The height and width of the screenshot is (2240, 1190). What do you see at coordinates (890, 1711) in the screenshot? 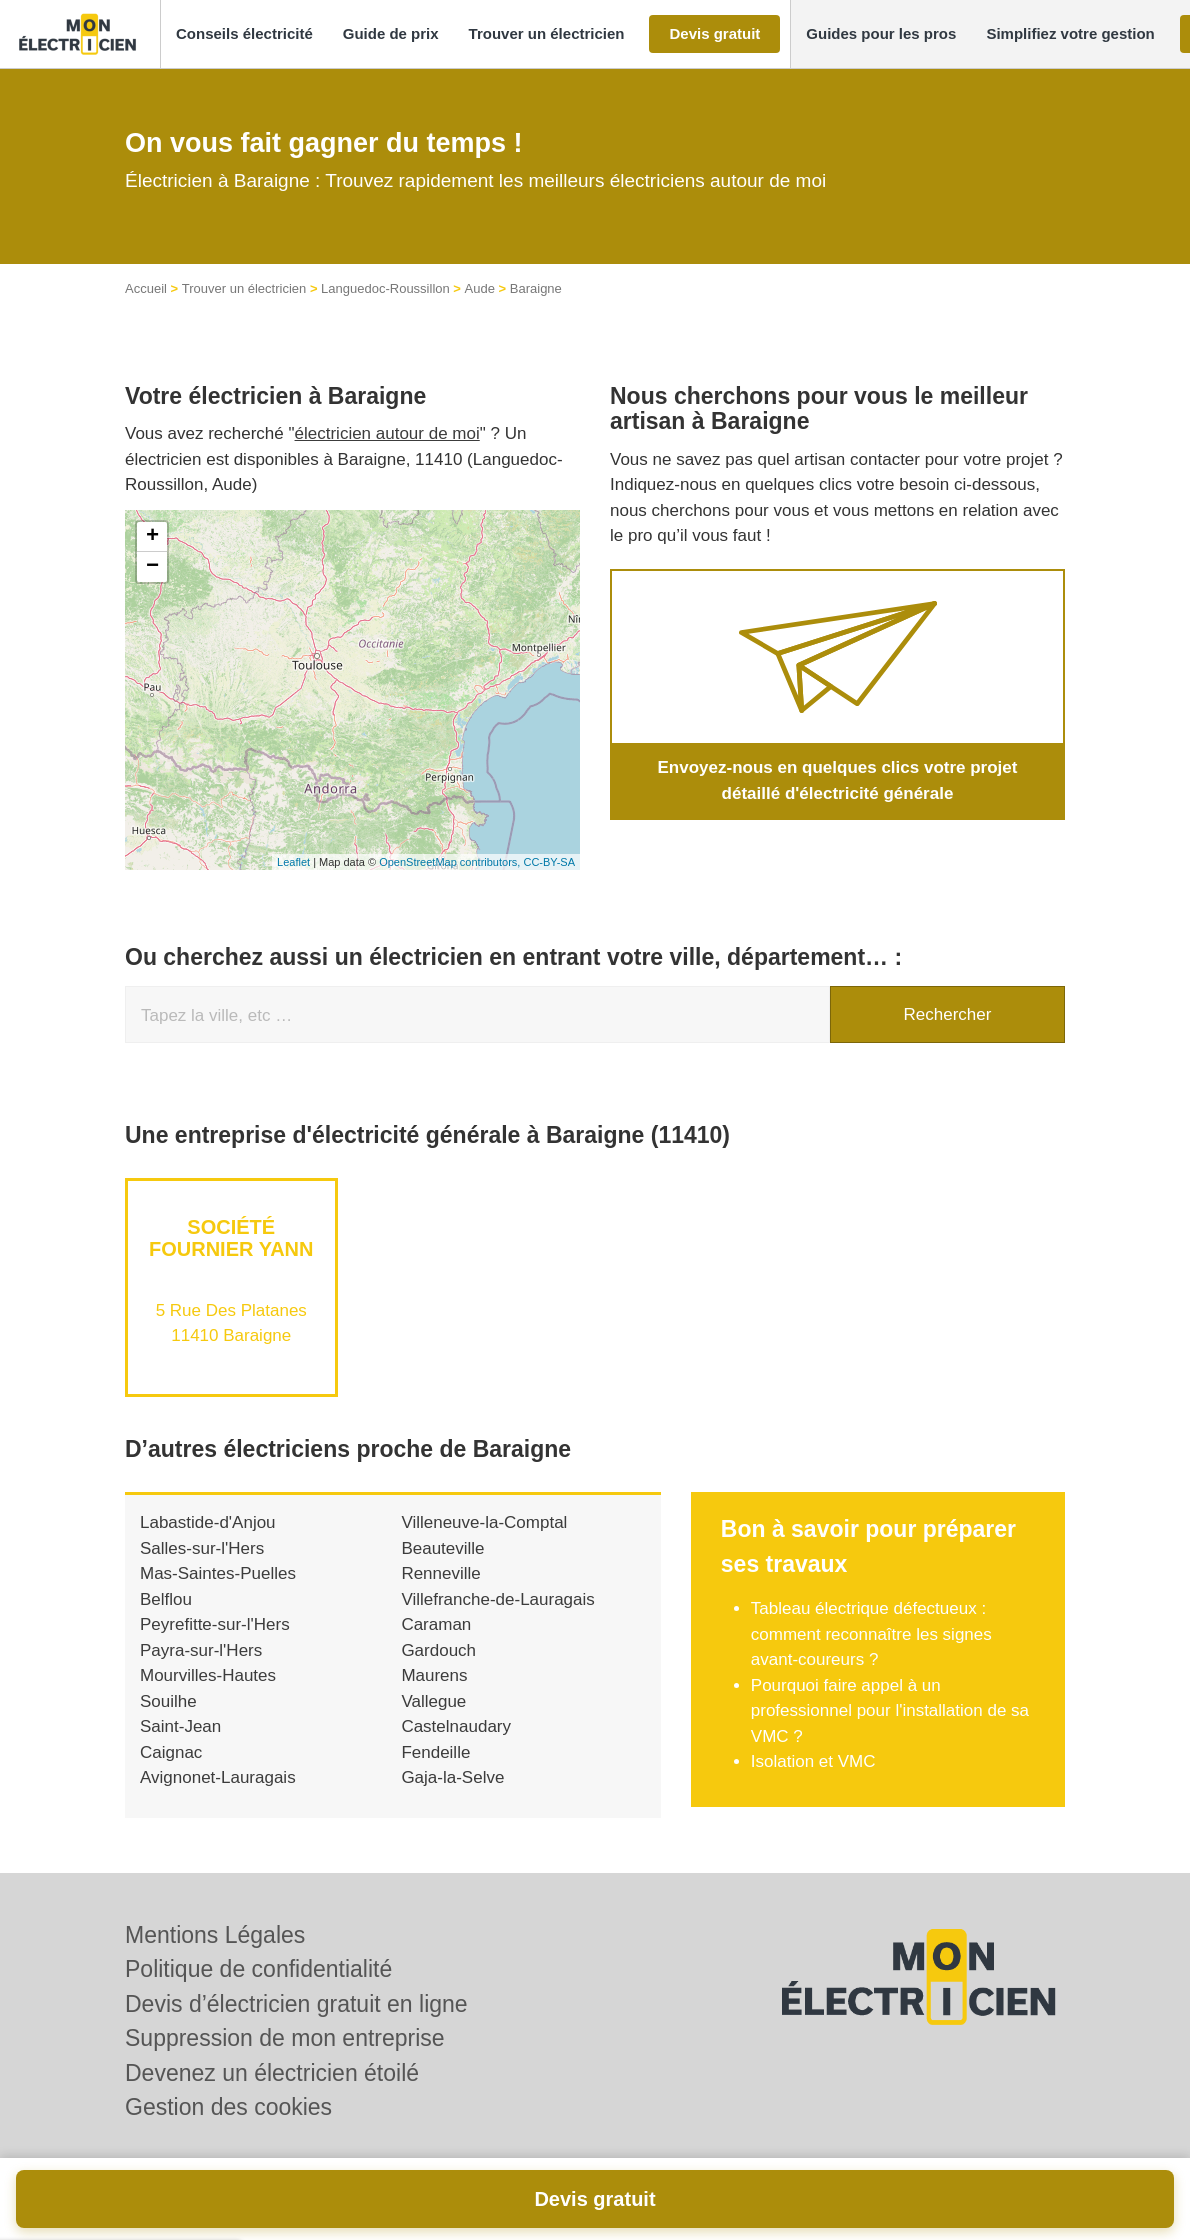
I see `Pourquoi faire appel à un professionnel pour l'installation de sa VMC ?` at bounding box center [890, 1711].